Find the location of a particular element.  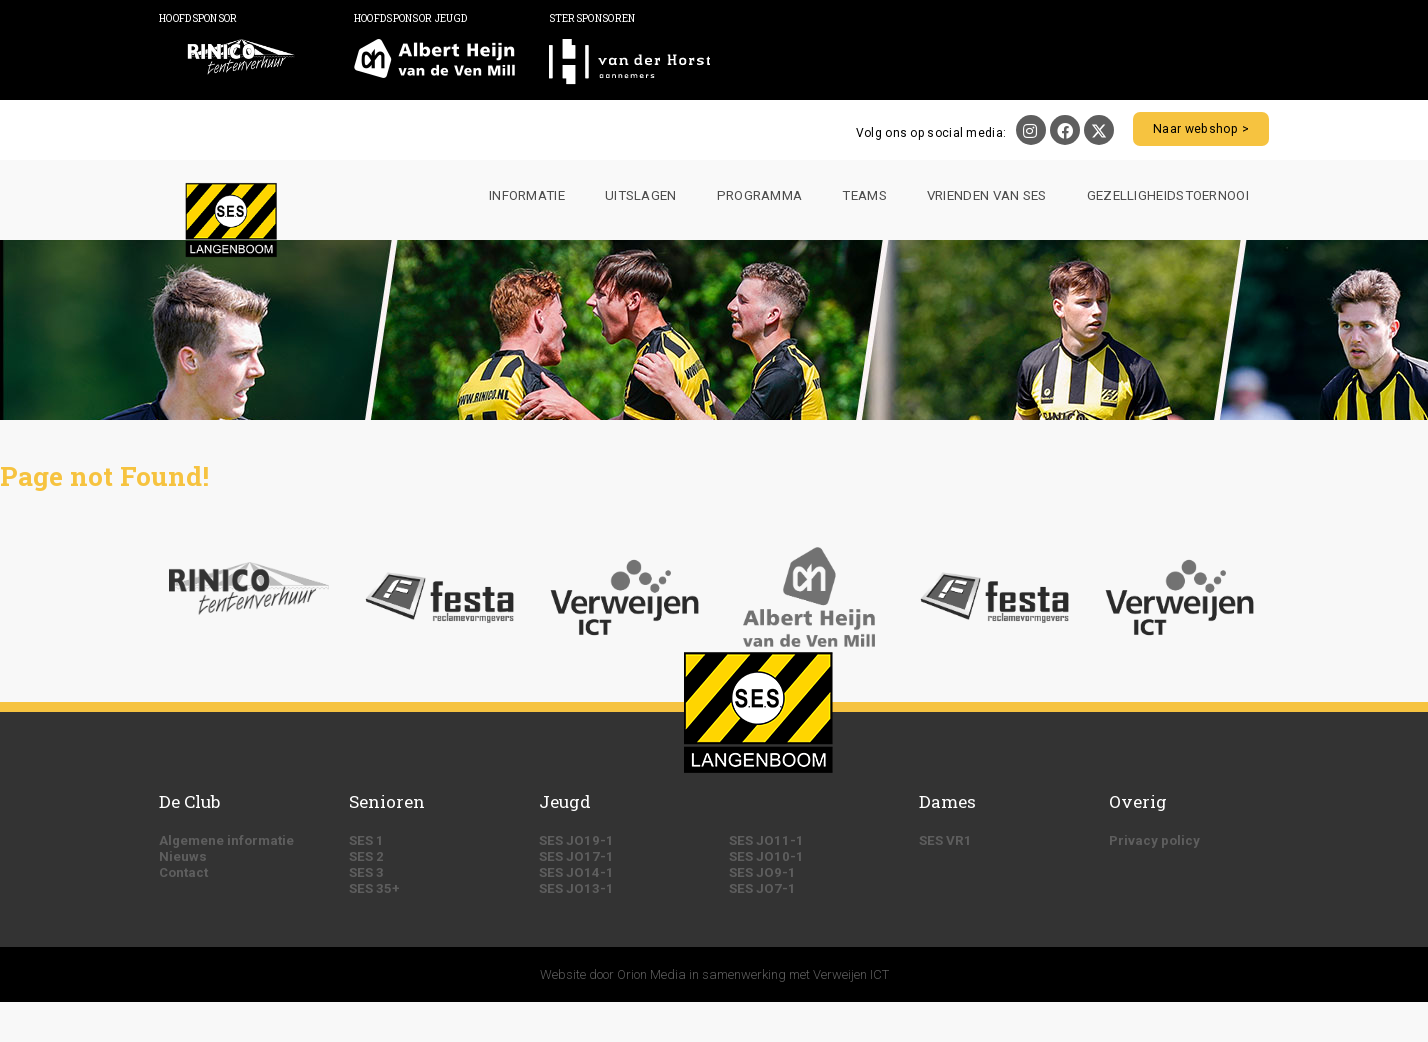

SES 3 is located at coordinates (366, 872).